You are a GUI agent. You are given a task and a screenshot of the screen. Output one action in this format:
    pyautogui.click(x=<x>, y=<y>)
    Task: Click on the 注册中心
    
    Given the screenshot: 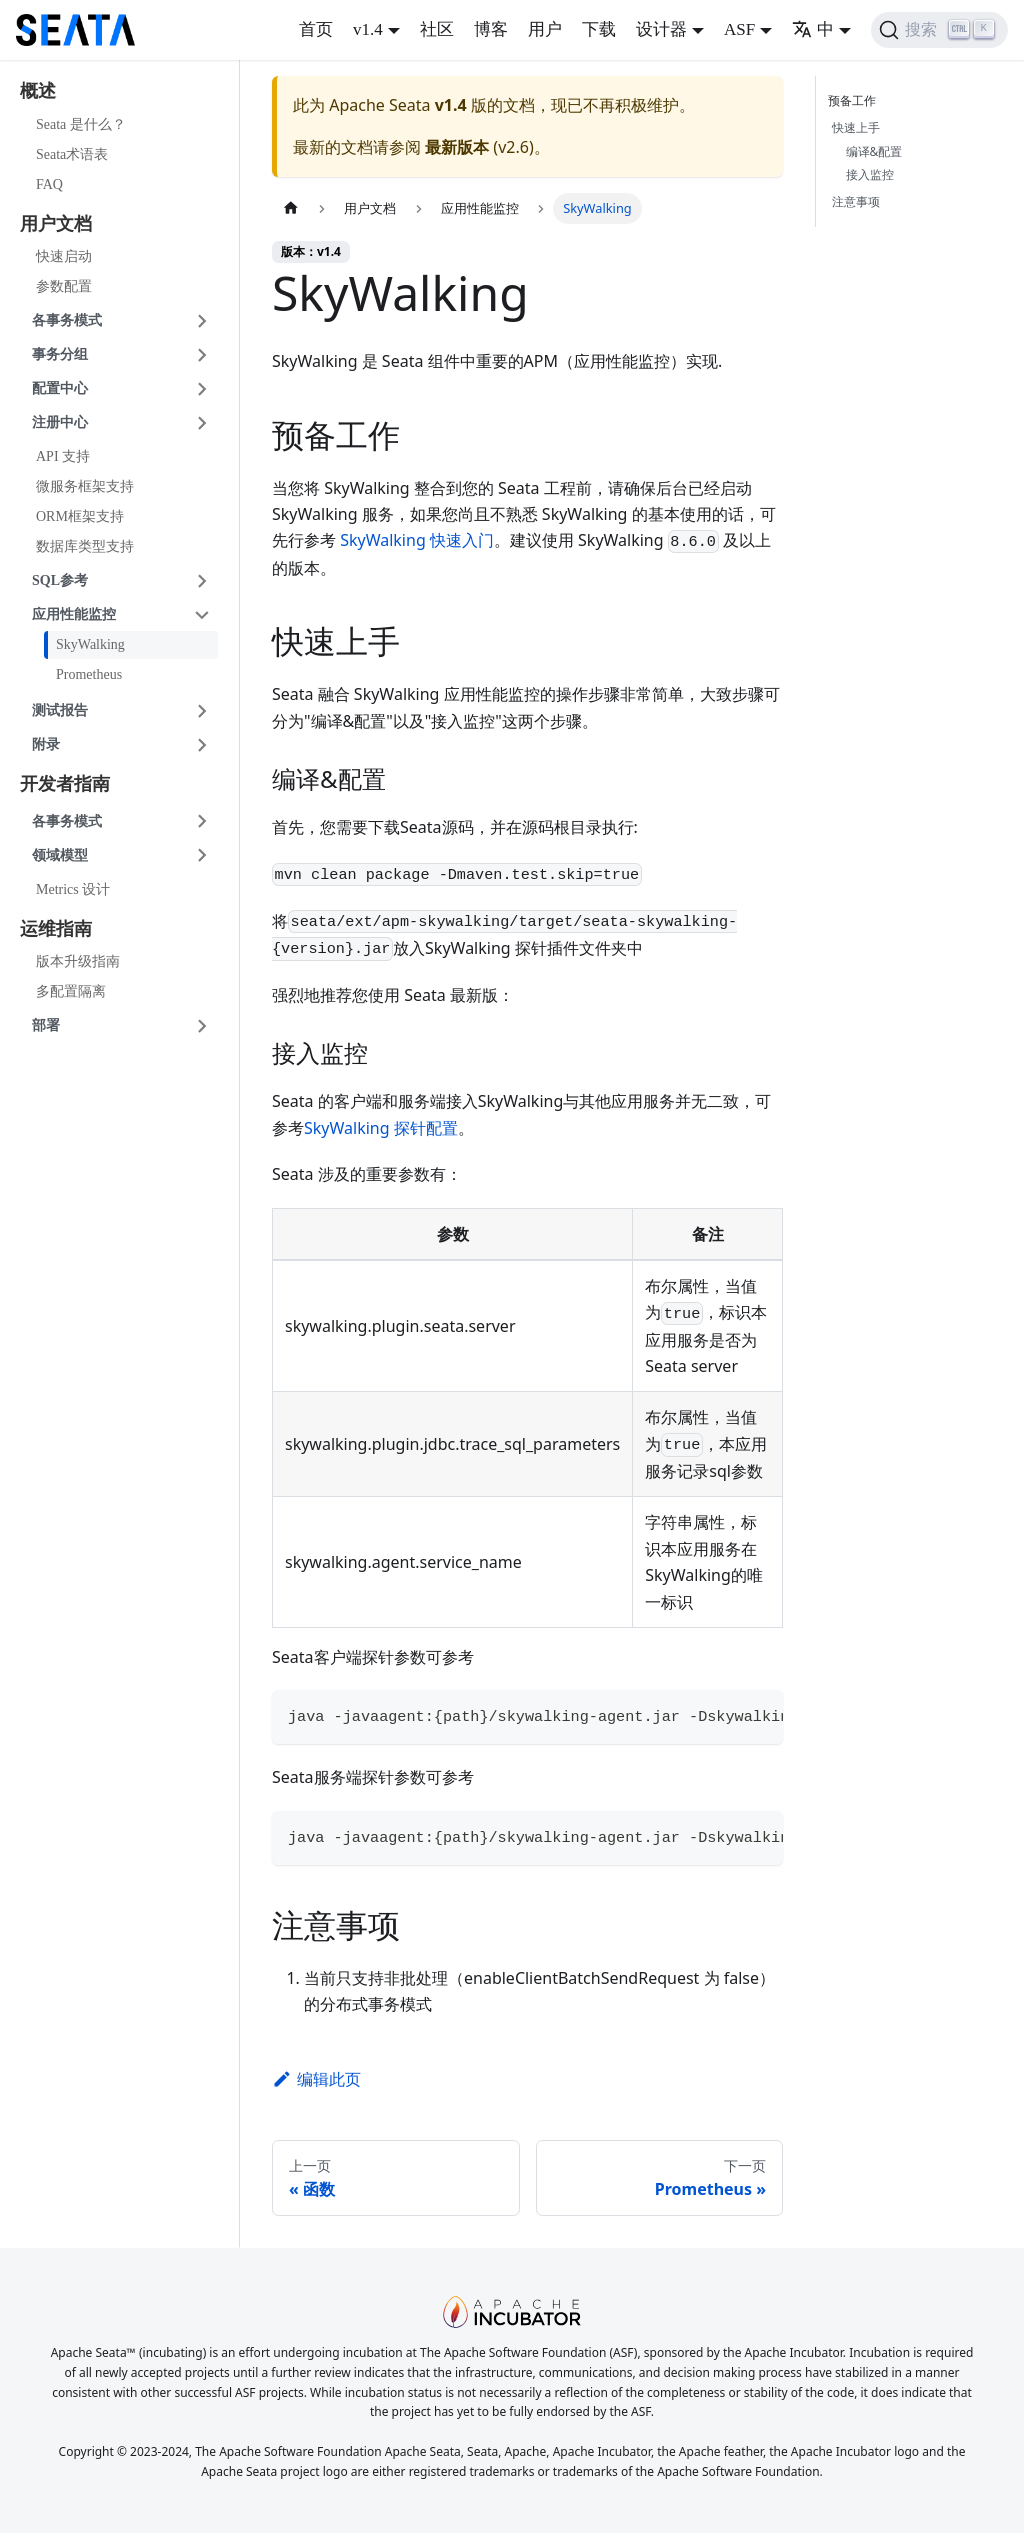 What is the action you would take?
    pyautogui.click(x=60, y=422)
    